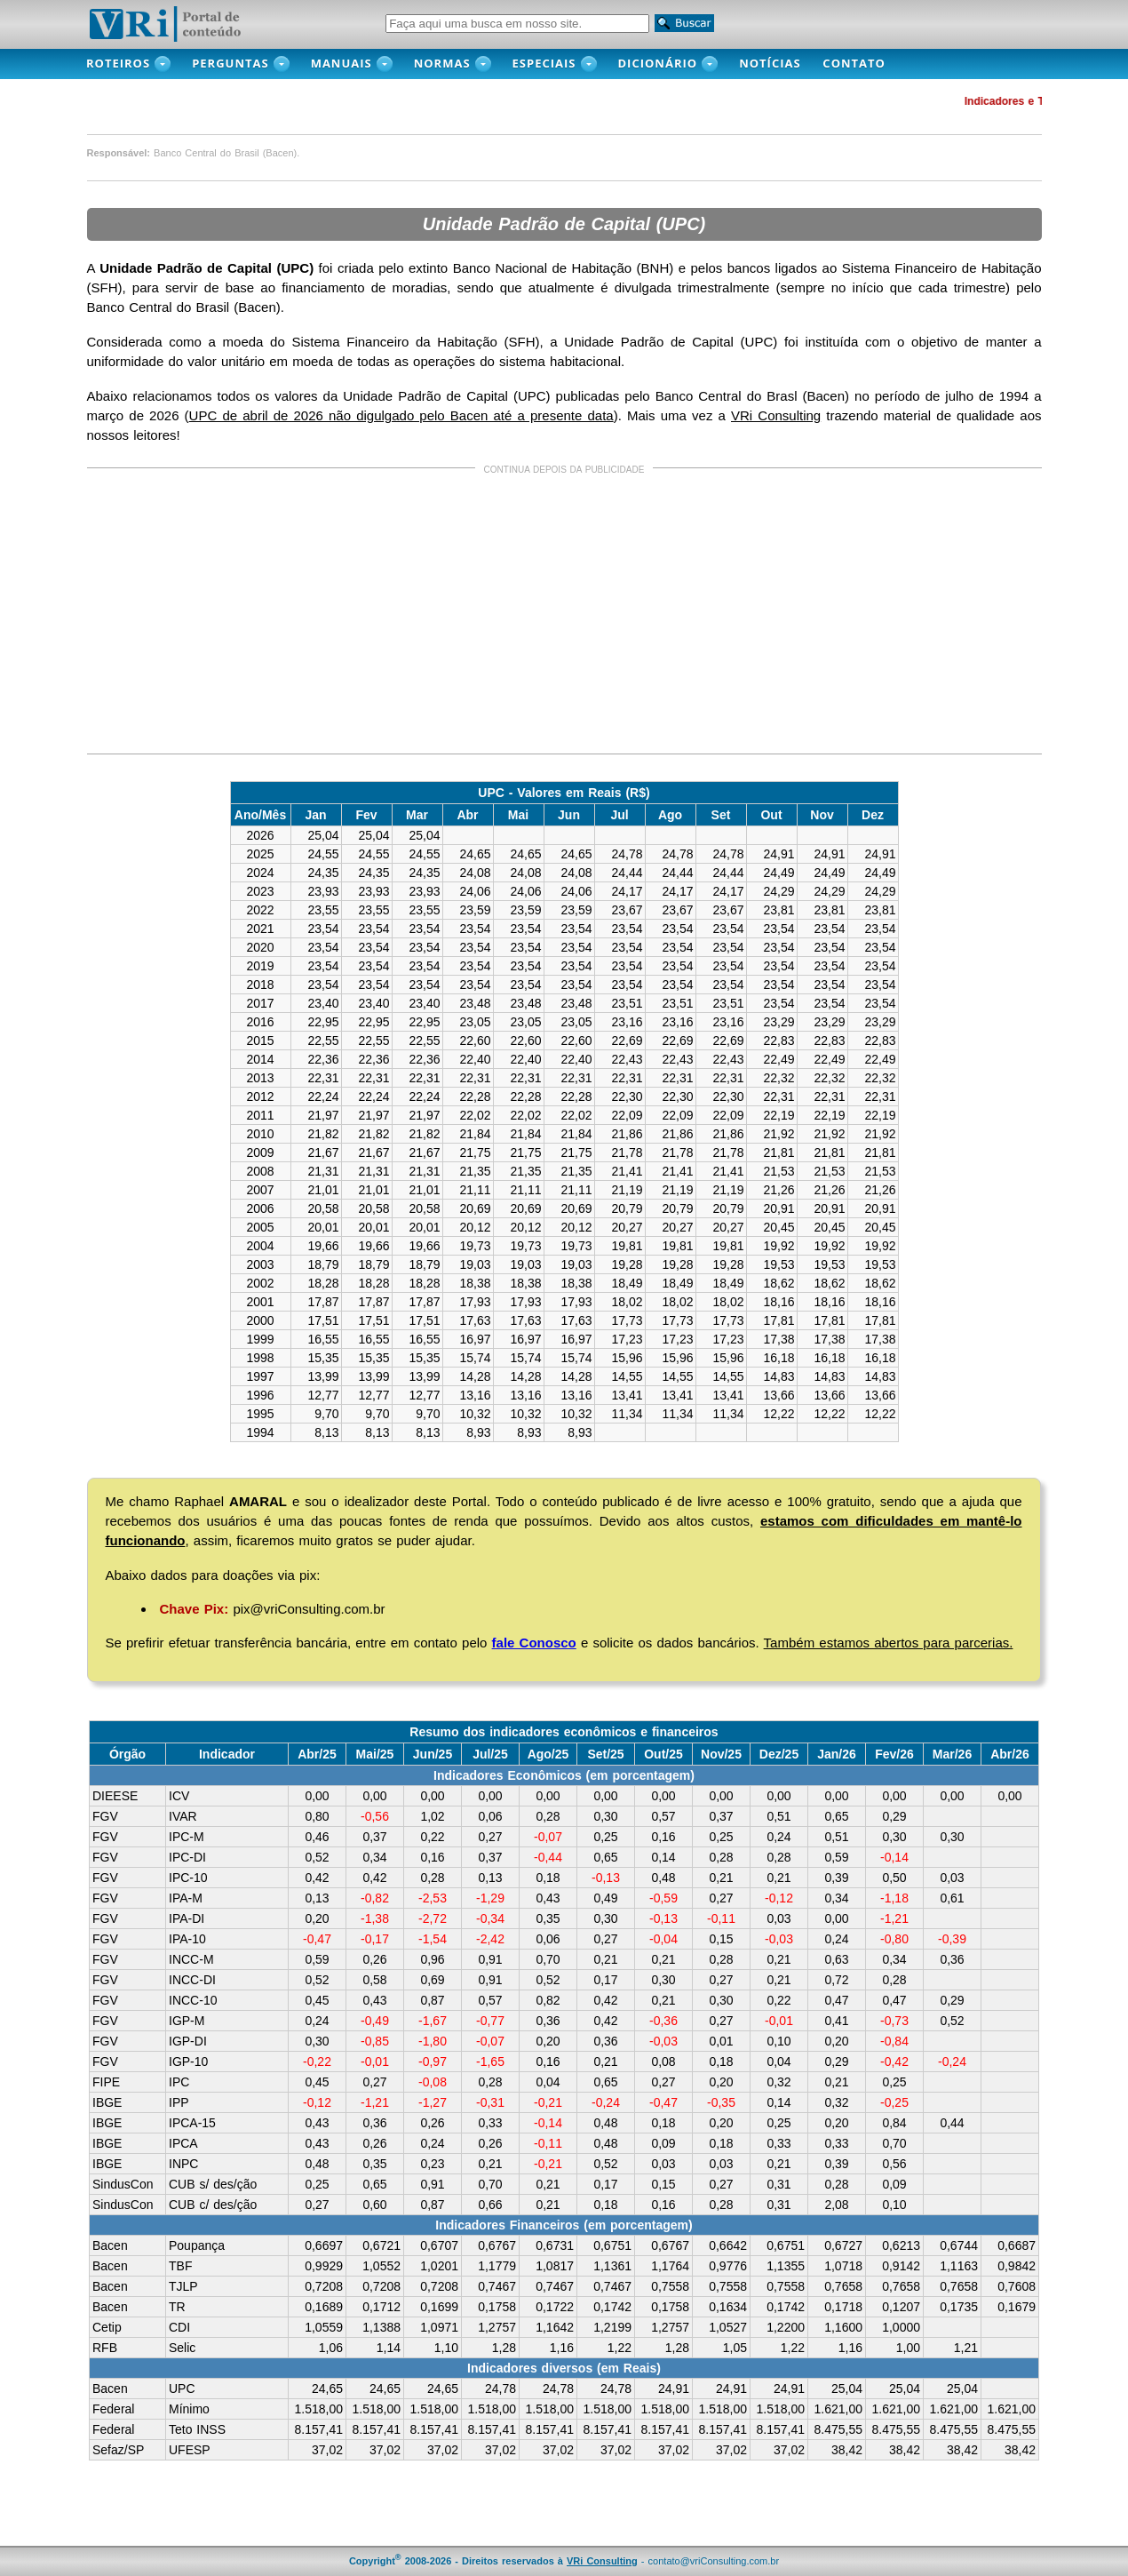 This screenshot has height=2576, width=1128. I want to click on 1,02, so click(432, 1816).